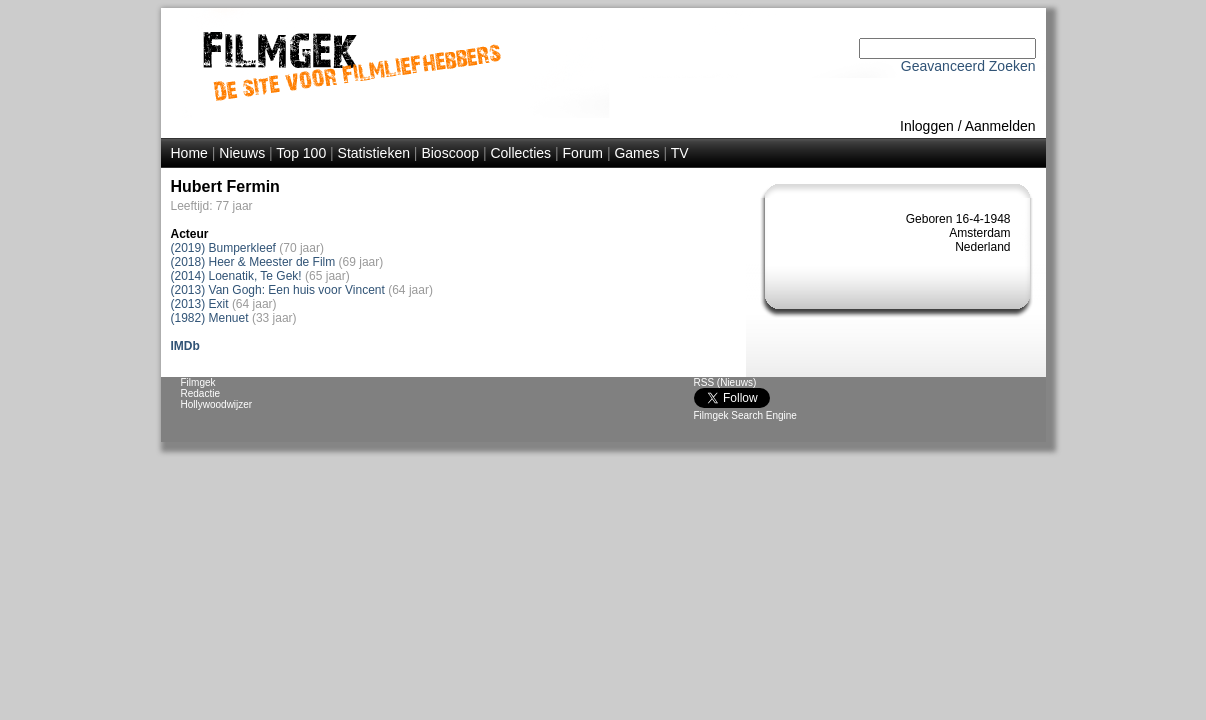 This screenshot has width=1206, height=720. Describe the element at coordinates (210, 318) in the screenshot. I see `(1982) Menuet` at that location.